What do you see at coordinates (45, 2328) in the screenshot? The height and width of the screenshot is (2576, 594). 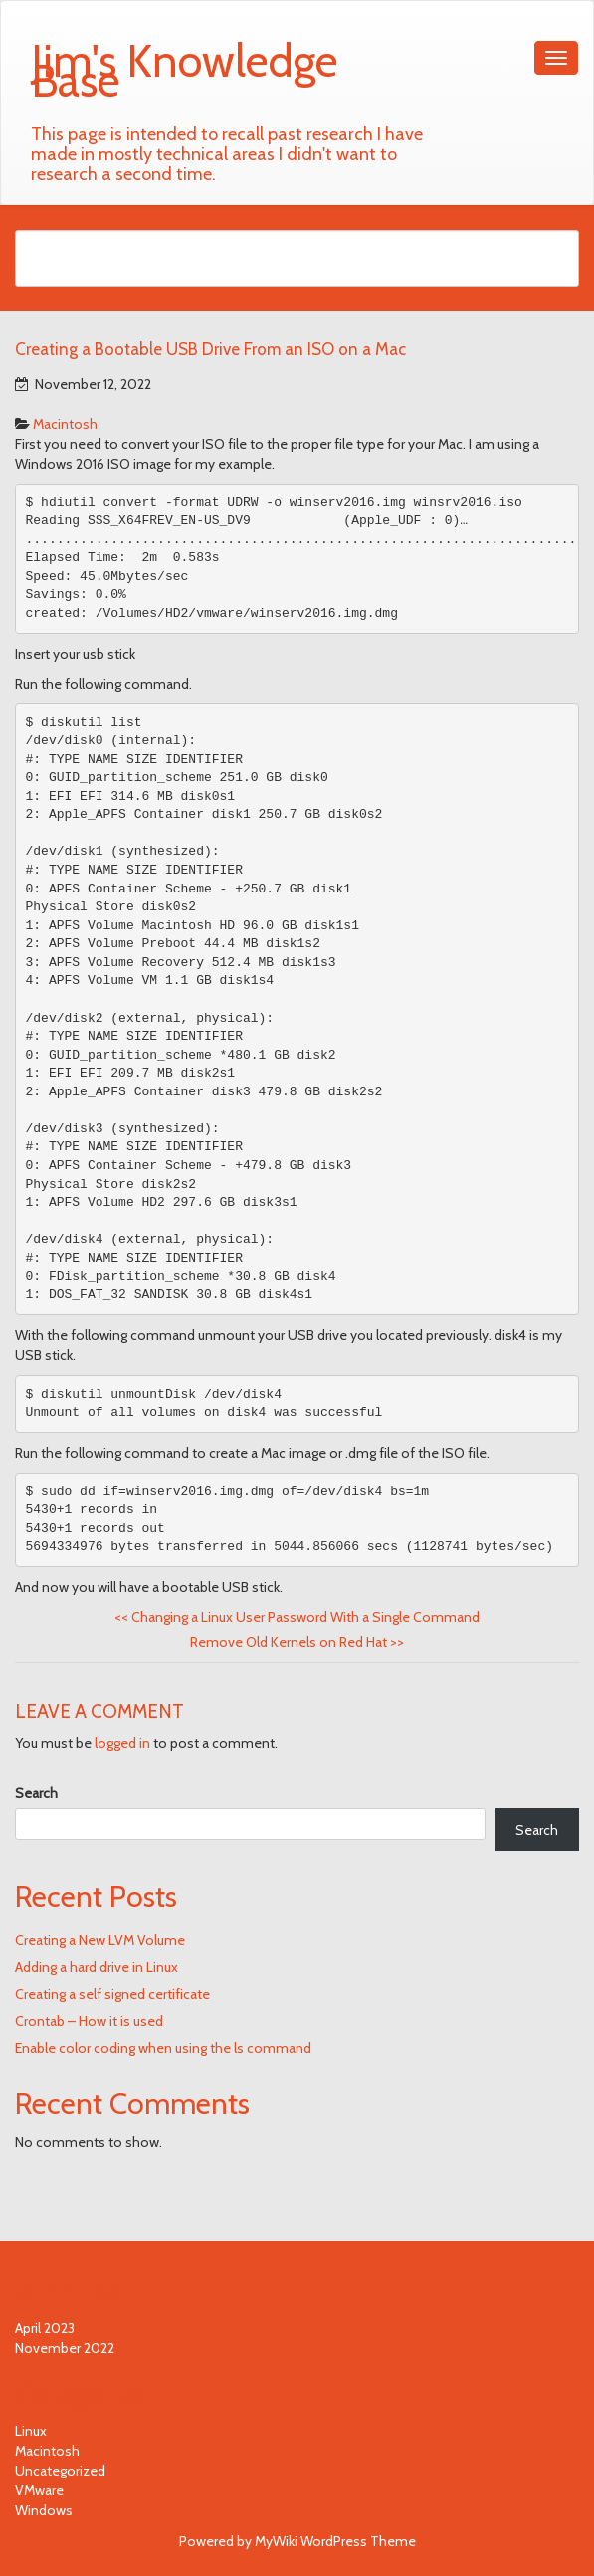 I see `April 2023` at bounding box center [45, 2328].